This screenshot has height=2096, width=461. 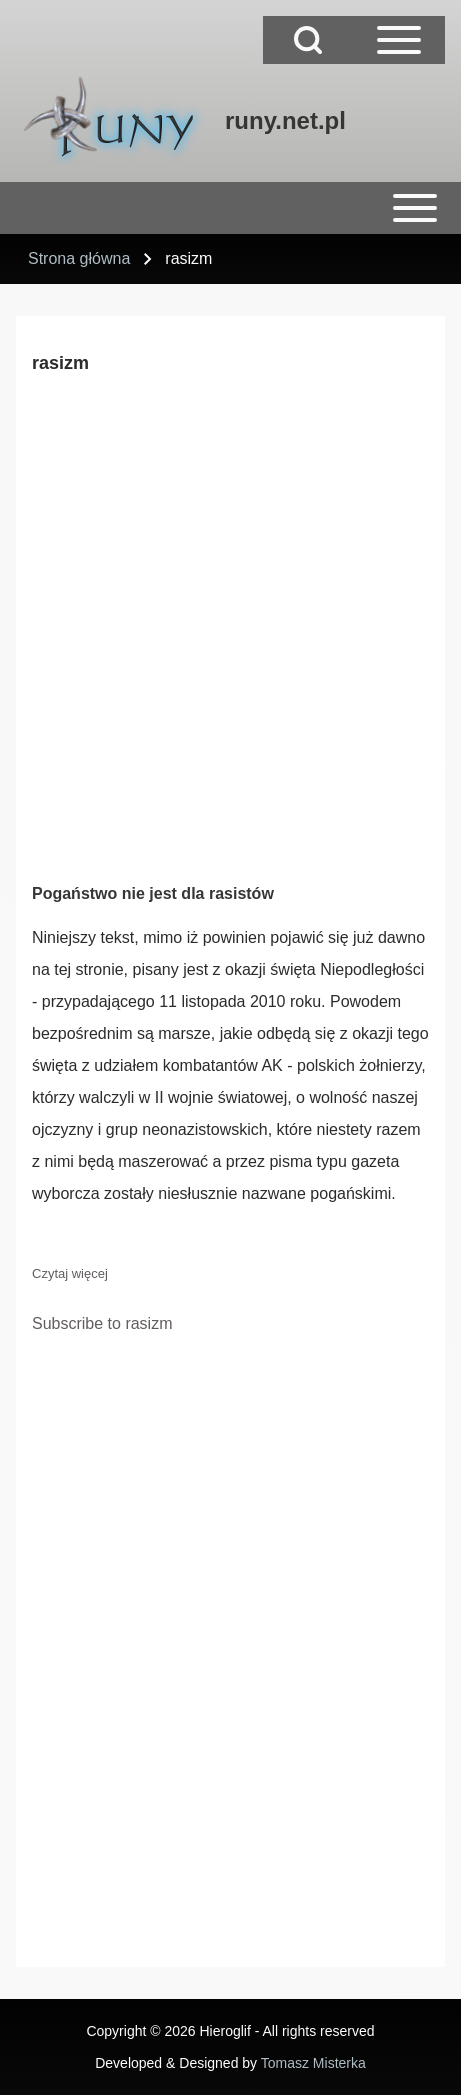 What do you see at coordinates (285, 120) in the screenshot?
I see `runy.net.pl` at bounding box center [285, 120].